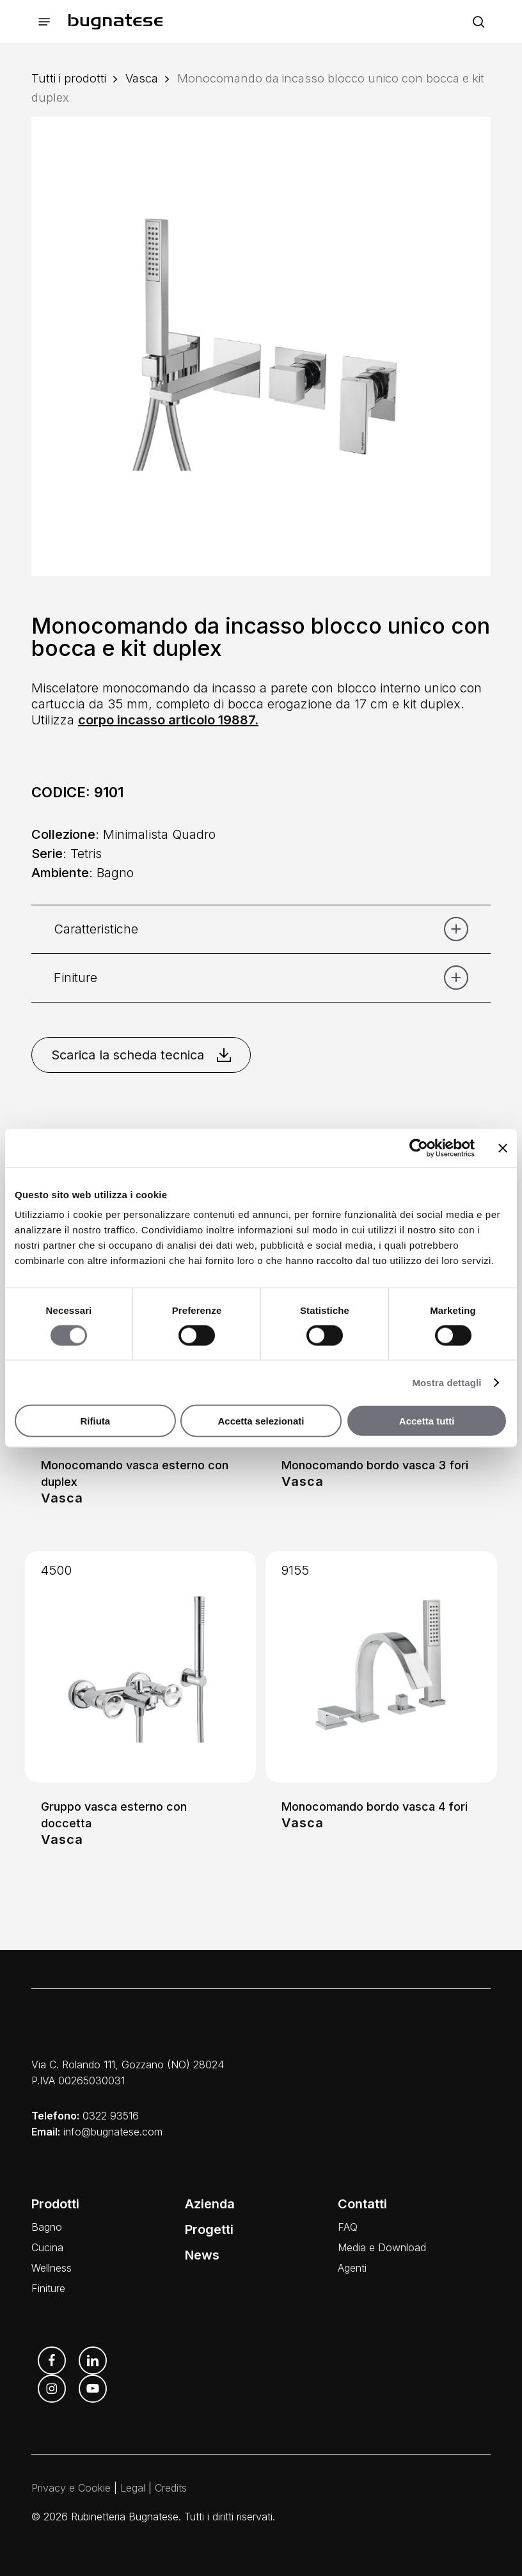 The height and width of the screenshot is (2576, 522). I want to click on Contatti, so click(362, 2204).